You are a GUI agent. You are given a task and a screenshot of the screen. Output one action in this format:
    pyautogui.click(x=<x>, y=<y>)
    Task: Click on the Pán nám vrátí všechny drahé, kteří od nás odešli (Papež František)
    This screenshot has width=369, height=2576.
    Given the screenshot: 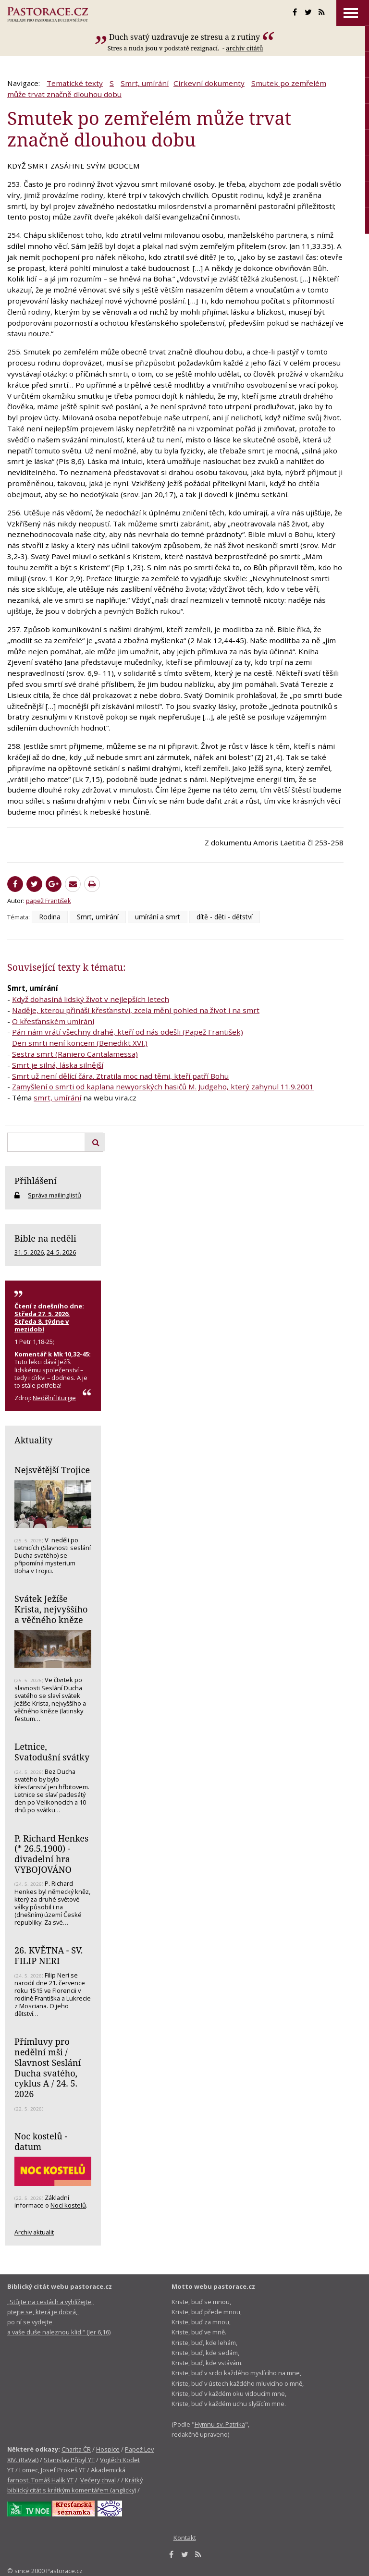 What is the action you would take?
    pyautogui.click(x=127, y=1032)
    